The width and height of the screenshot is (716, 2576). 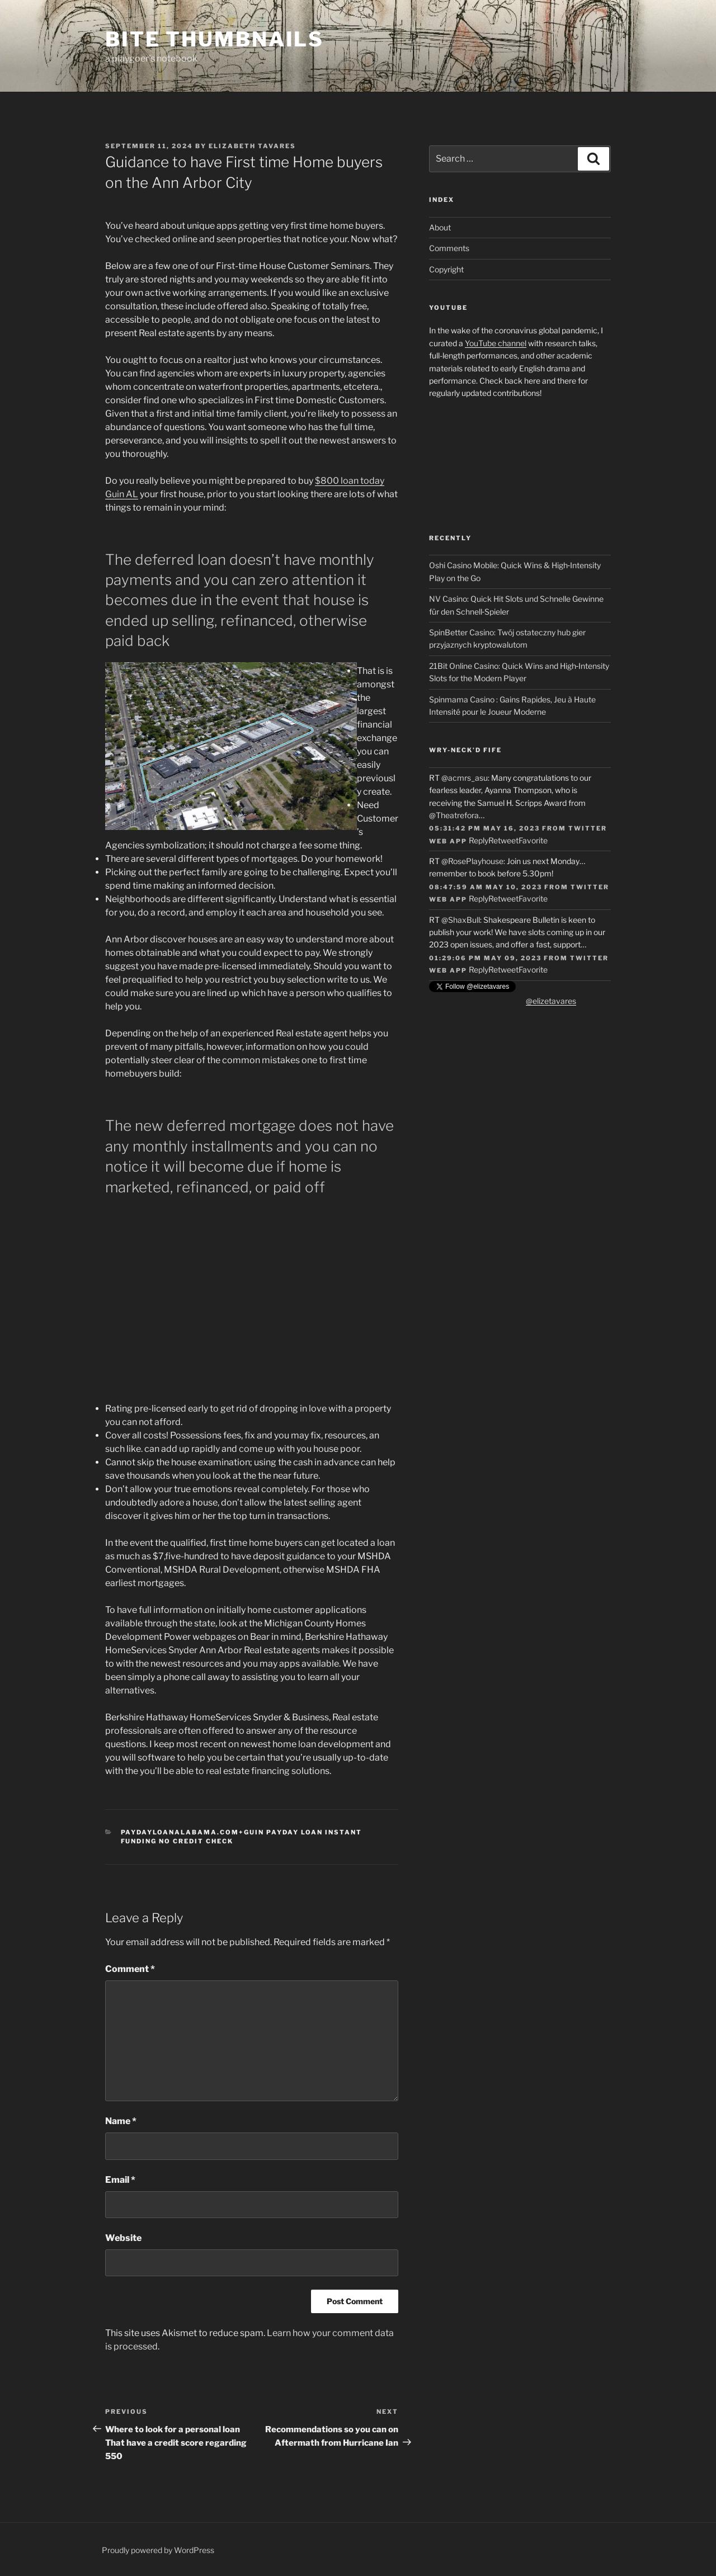 I want to click on Reply, so click(x=478, y=840).